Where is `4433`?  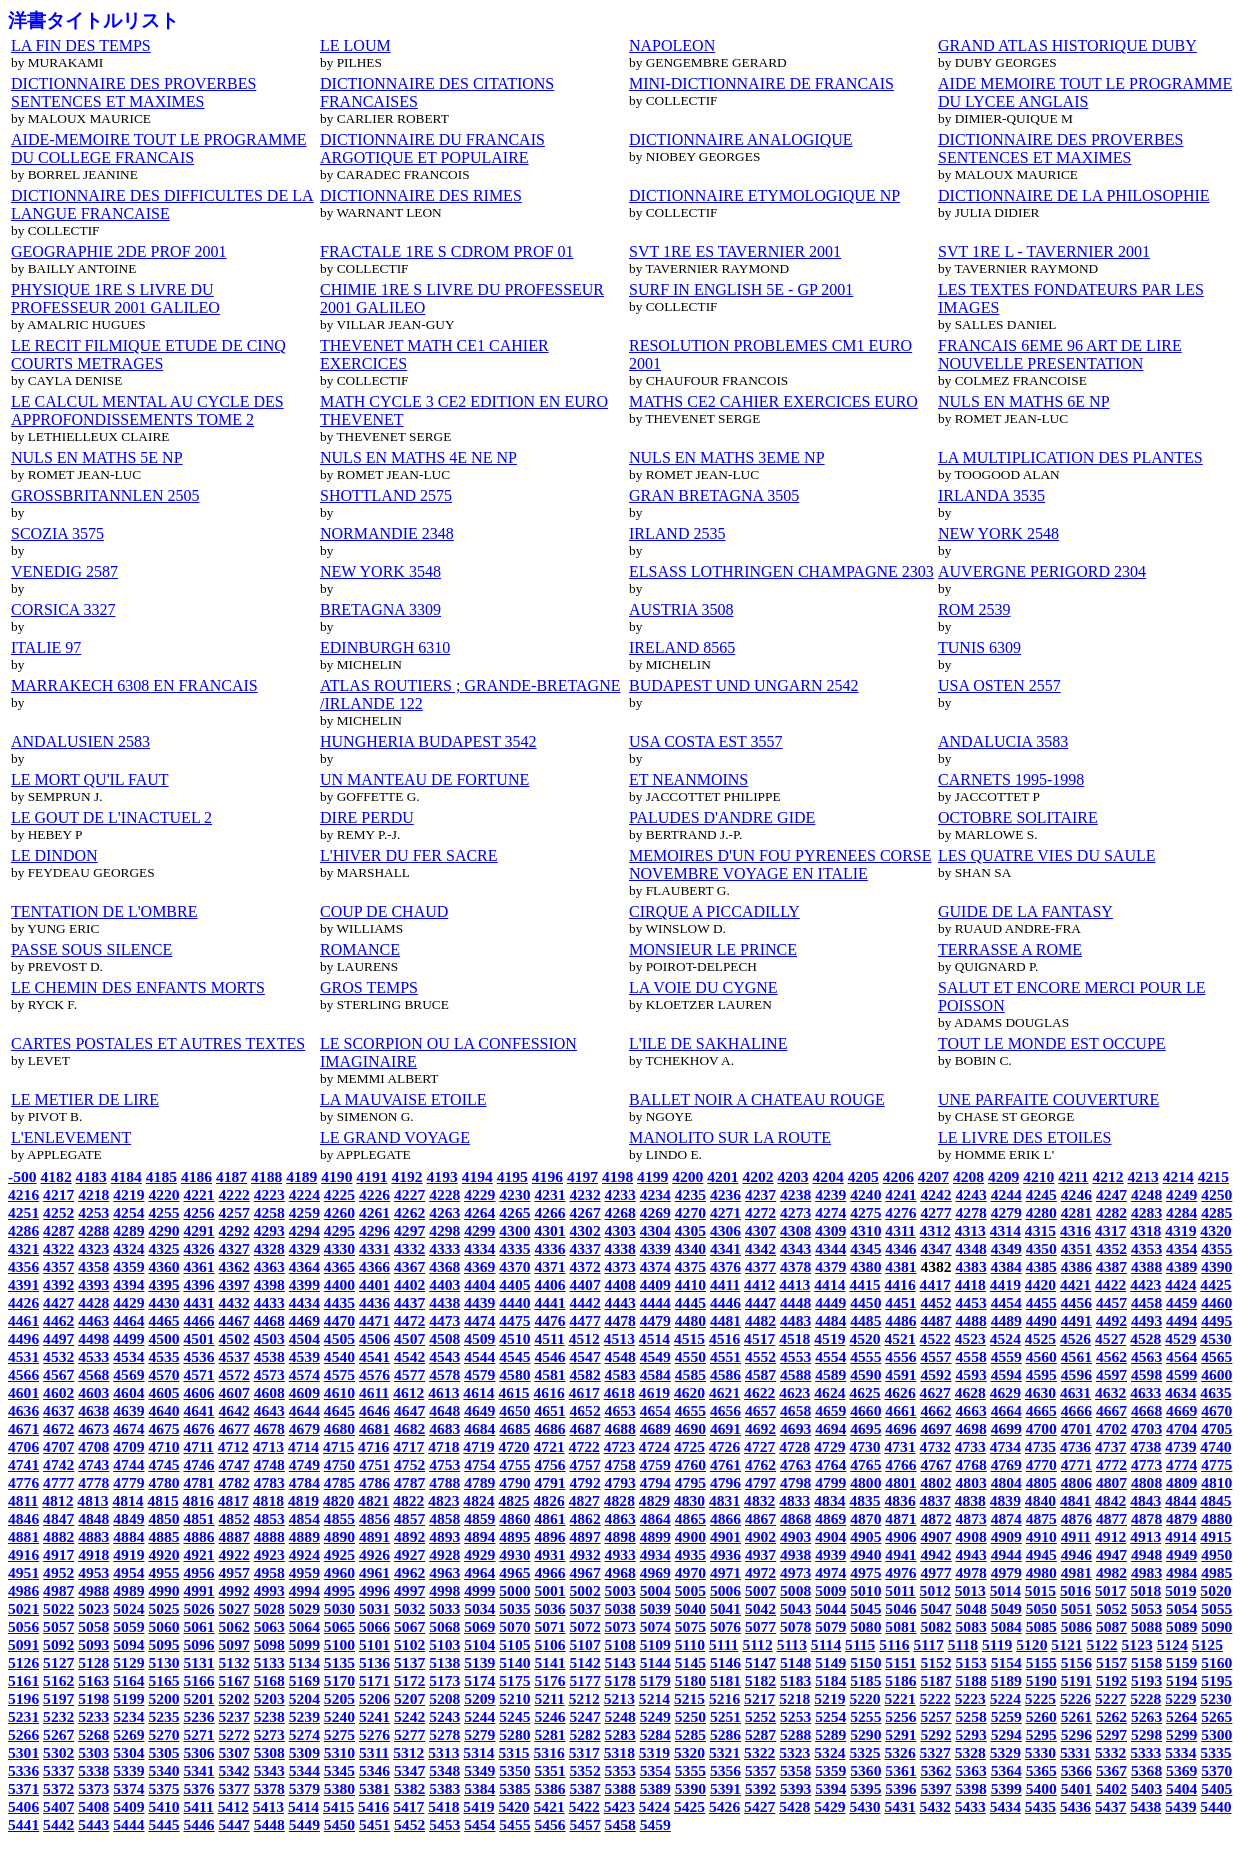
4433 is located at coordinates (269, 1302).